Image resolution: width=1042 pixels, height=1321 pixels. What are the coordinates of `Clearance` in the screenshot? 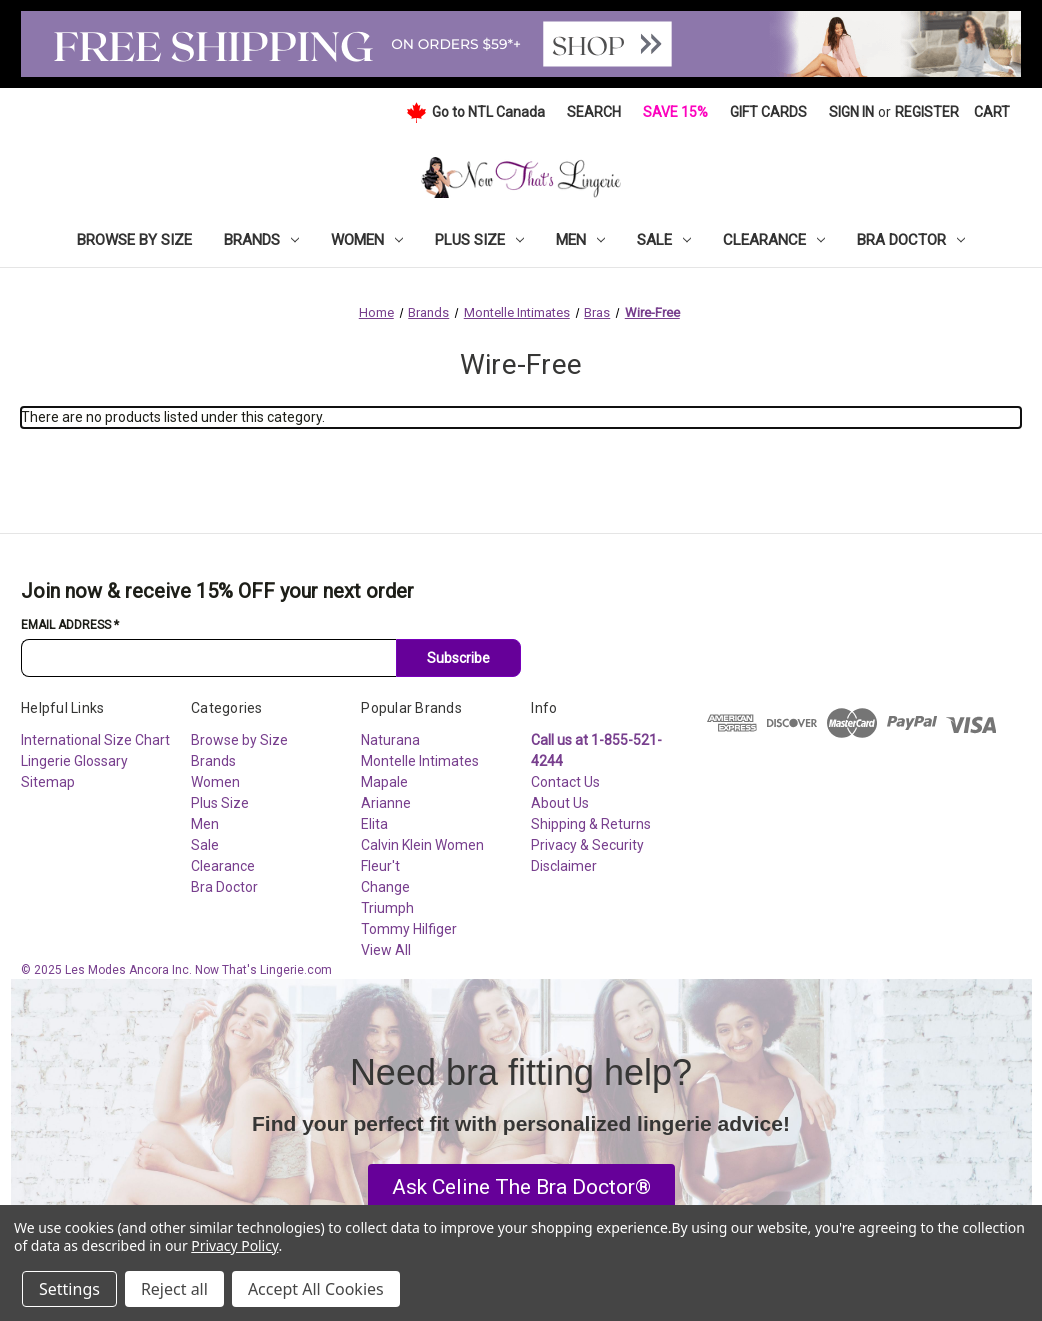 It's located at (774, 240).